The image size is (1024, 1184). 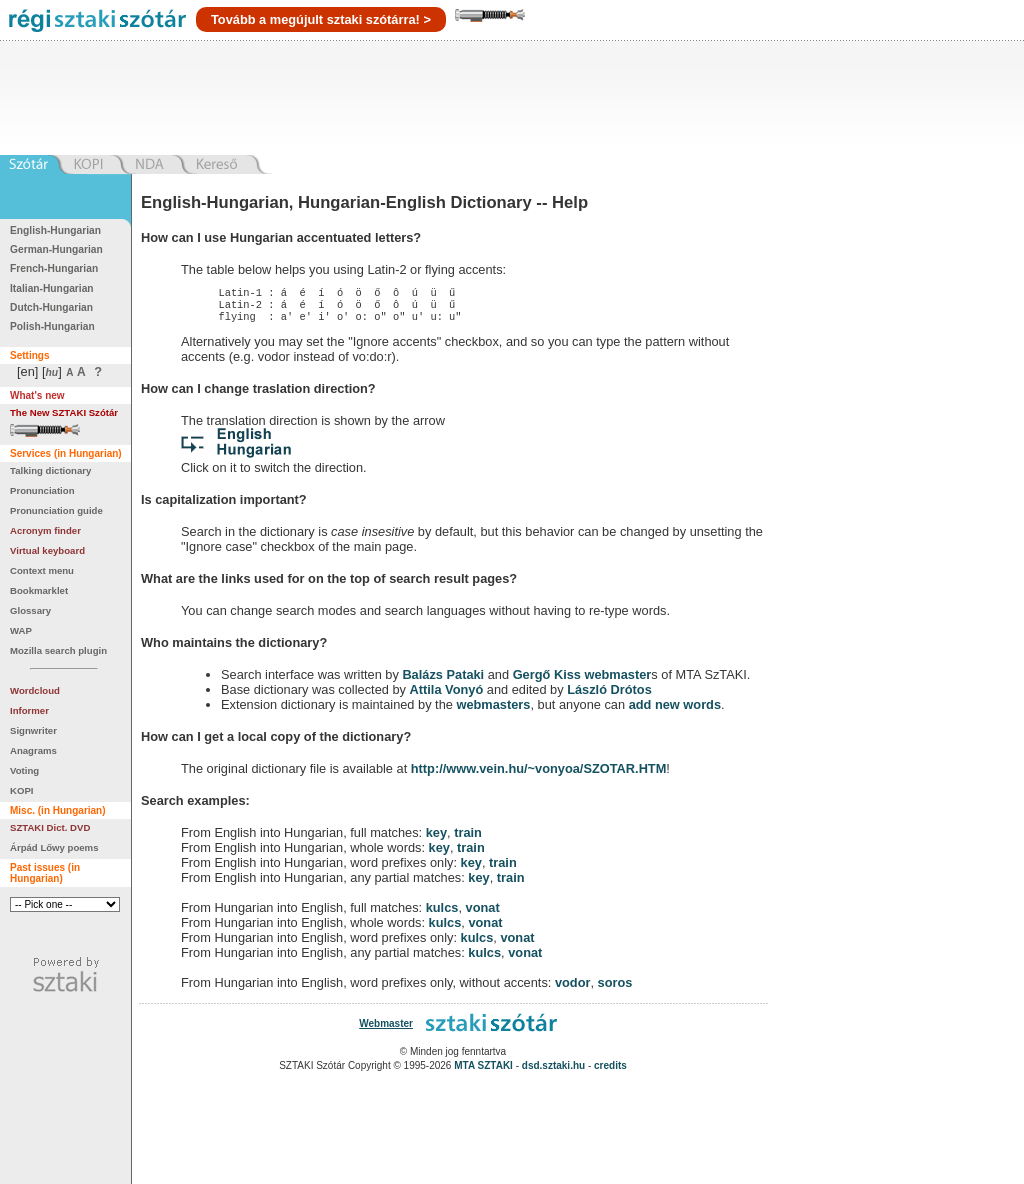 I want to click on vodor, so click(x=573, y=988).